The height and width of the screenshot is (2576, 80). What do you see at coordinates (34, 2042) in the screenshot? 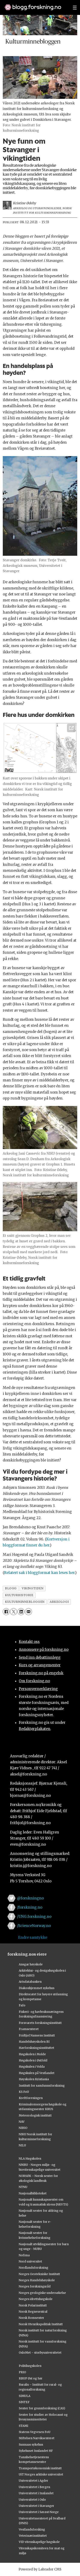
I see `Handelshøyskolen BI` at bounding box center [34, 2042].